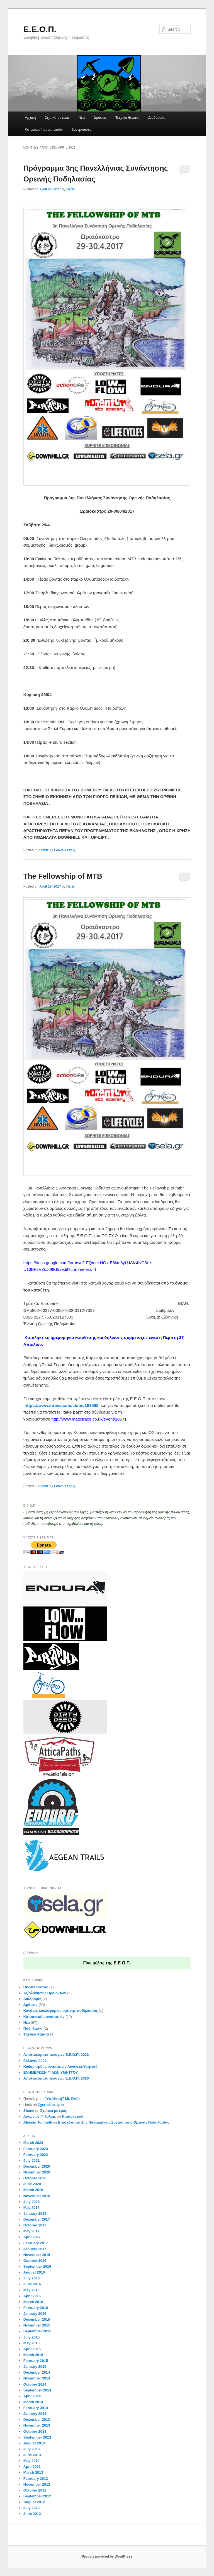 The width and height of the screenshot is (214, 2576). I want to click on Νέα, so click(82, 117).